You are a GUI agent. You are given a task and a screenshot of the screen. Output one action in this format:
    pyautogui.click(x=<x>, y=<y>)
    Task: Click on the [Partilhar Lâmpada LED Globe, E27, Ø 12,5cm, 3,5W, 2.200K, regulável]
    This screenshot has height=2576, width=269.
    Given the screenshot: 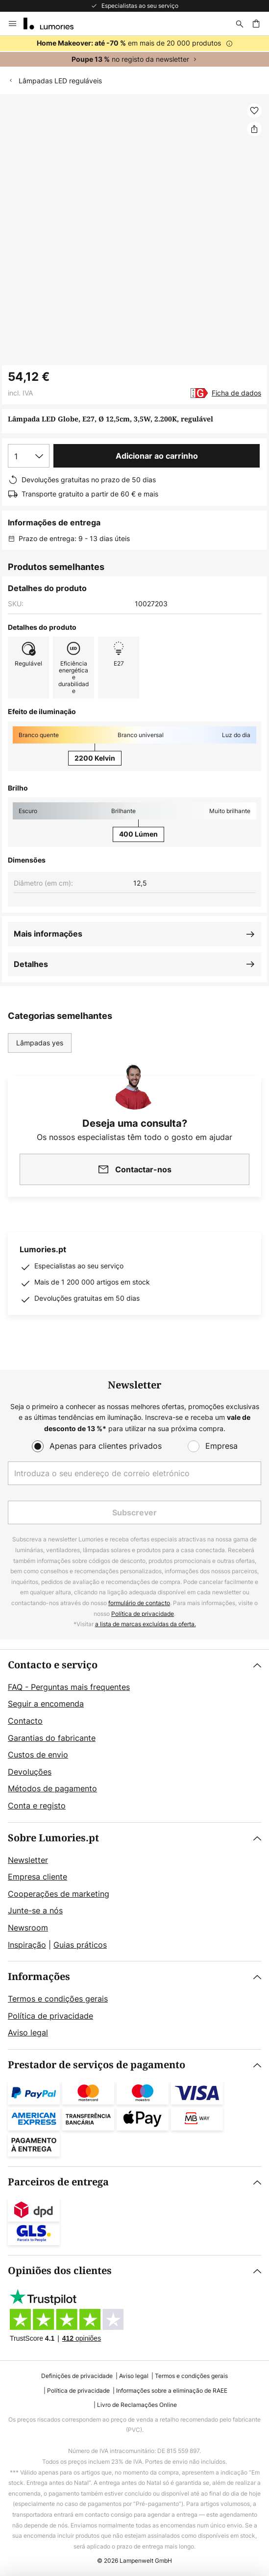 What is the action you would take?
    pyautogui.click(x=254, y=129)
    